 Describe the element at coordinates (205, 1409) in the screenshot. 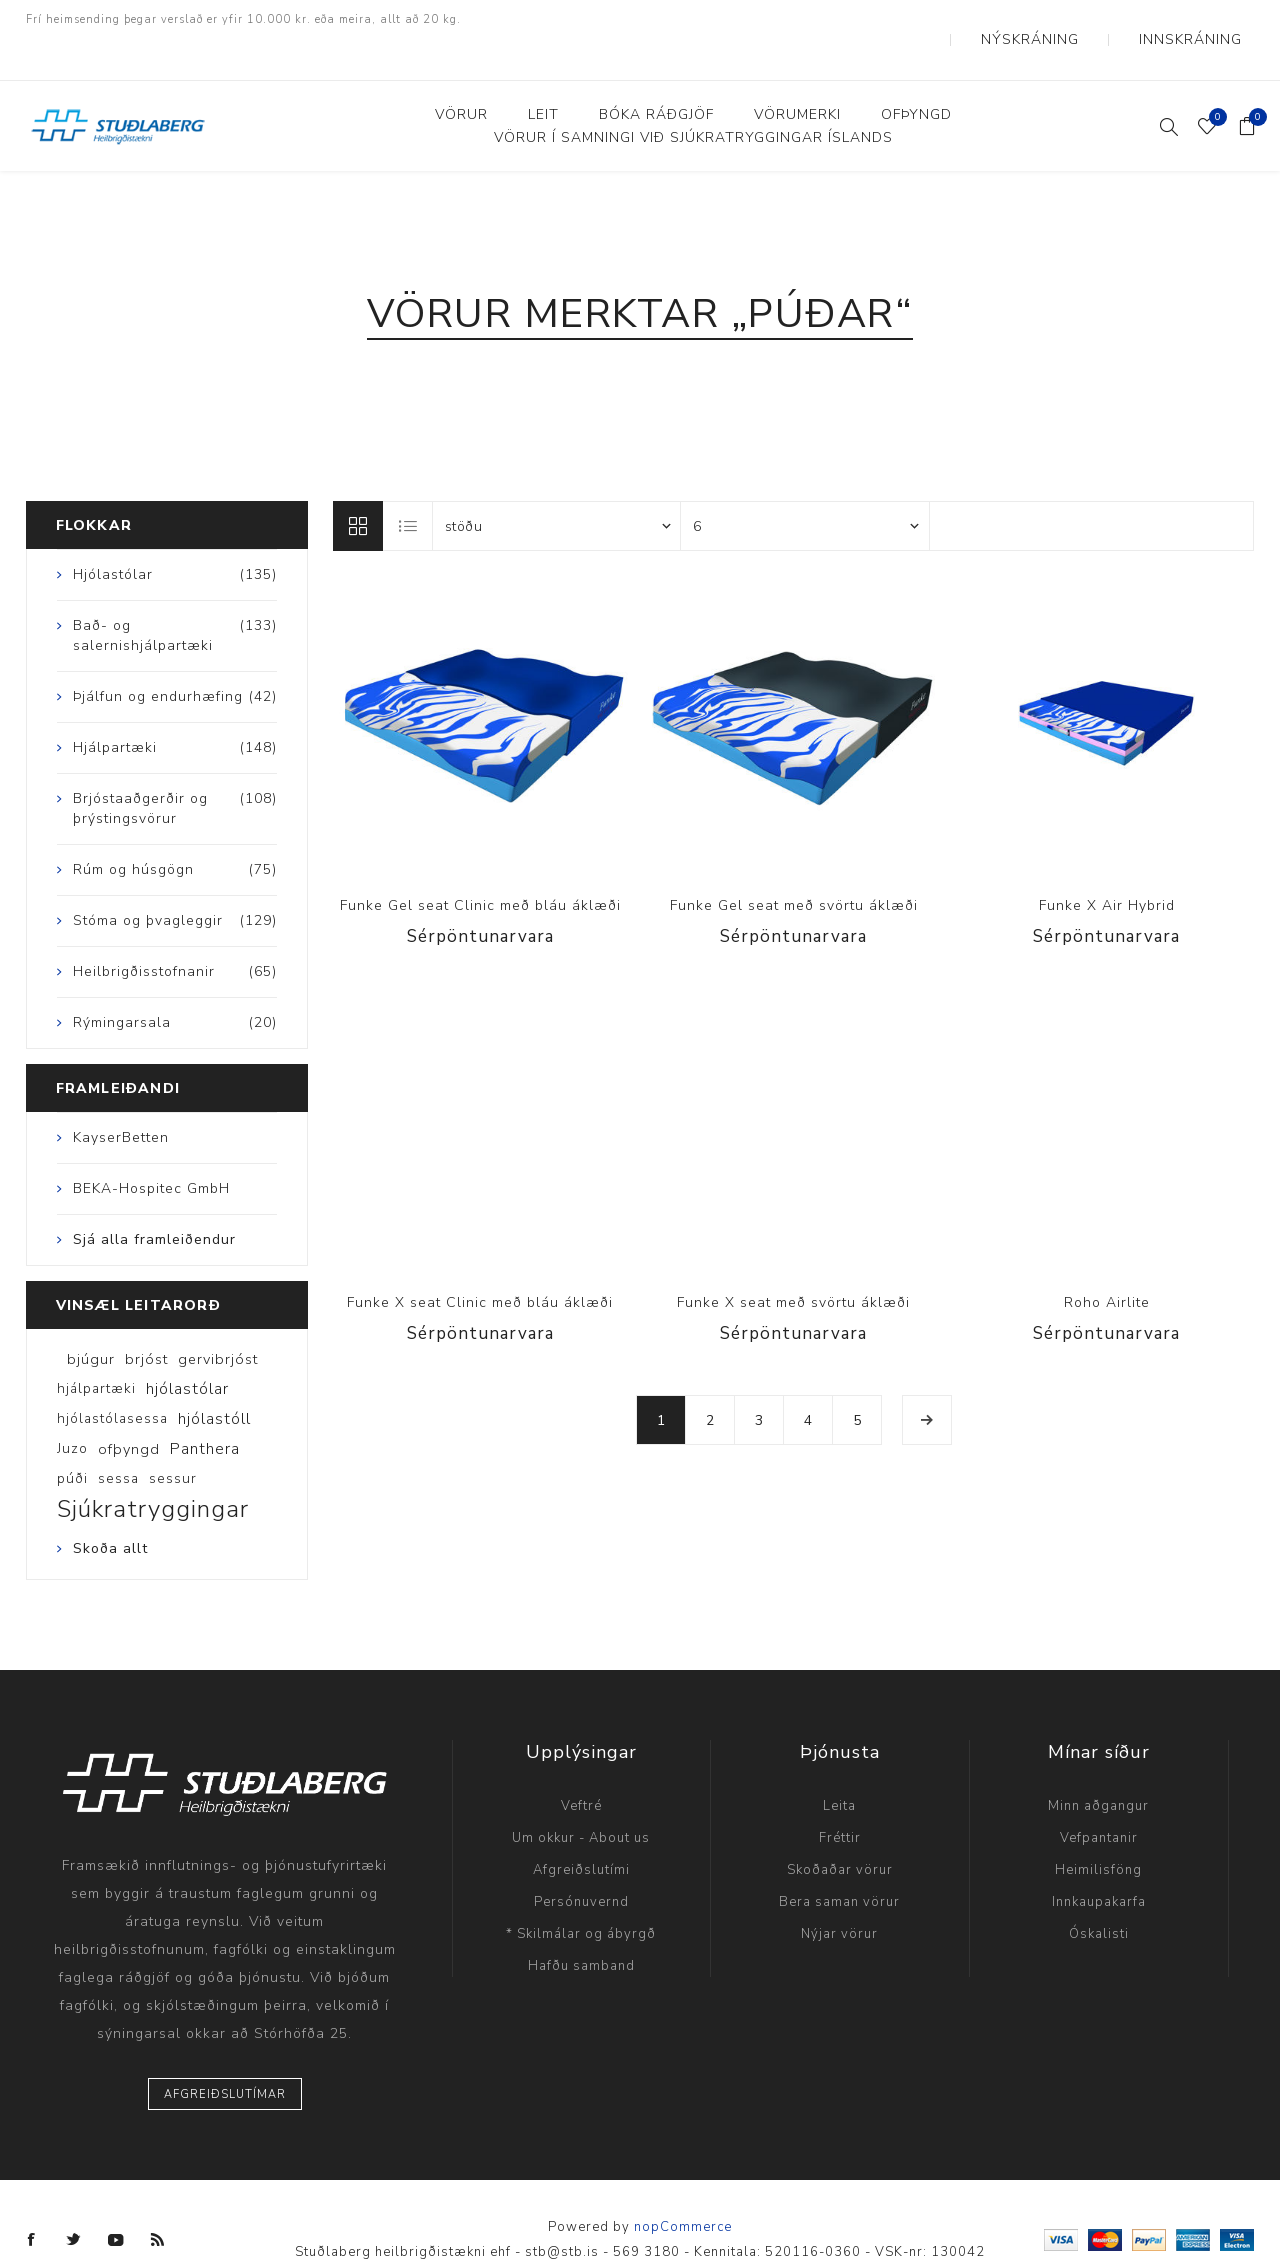

I see `Panthera` at that location.